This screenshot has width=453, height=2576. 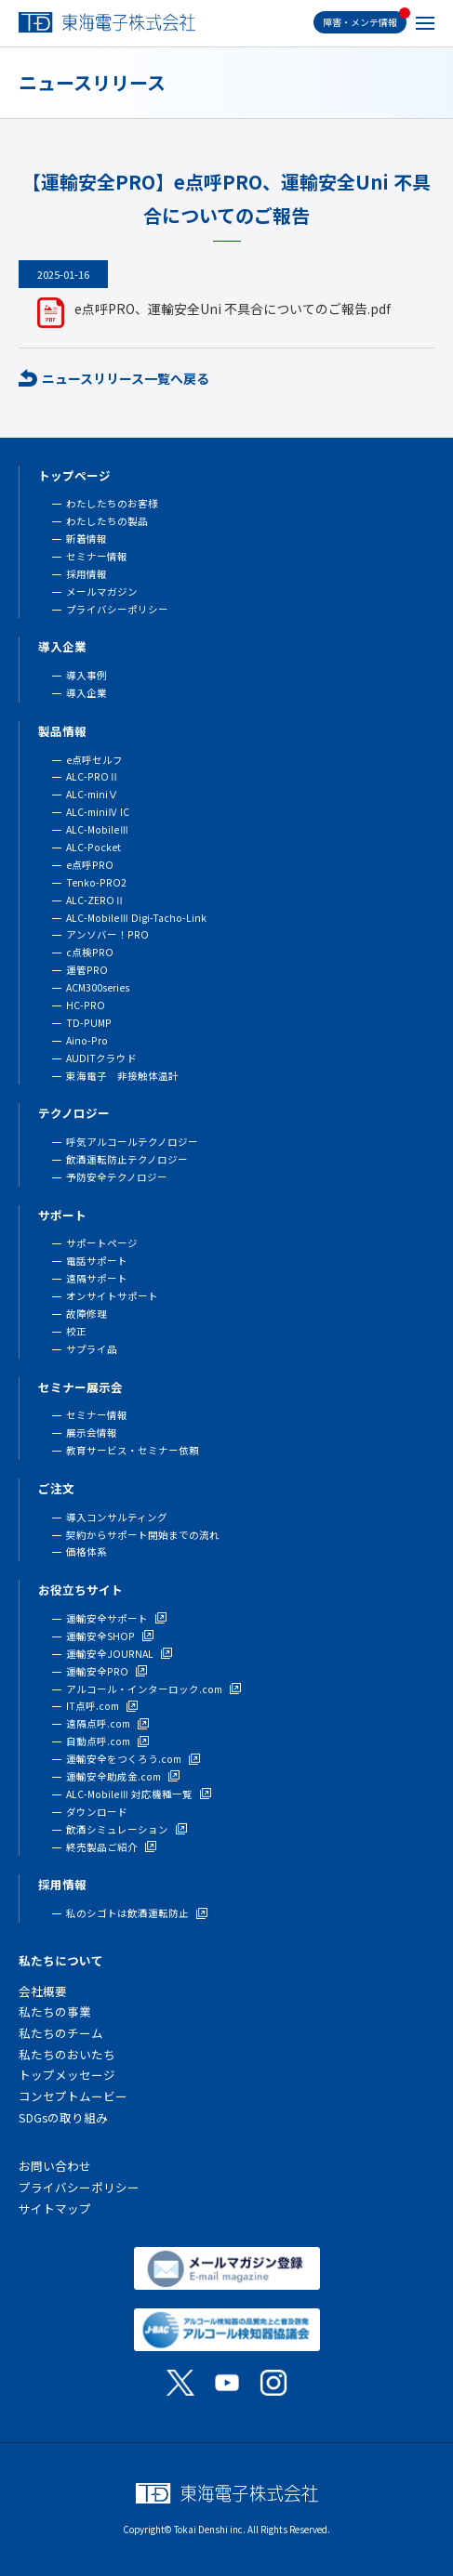 I want to click on 価格体系, so click(x=86, y=1551).